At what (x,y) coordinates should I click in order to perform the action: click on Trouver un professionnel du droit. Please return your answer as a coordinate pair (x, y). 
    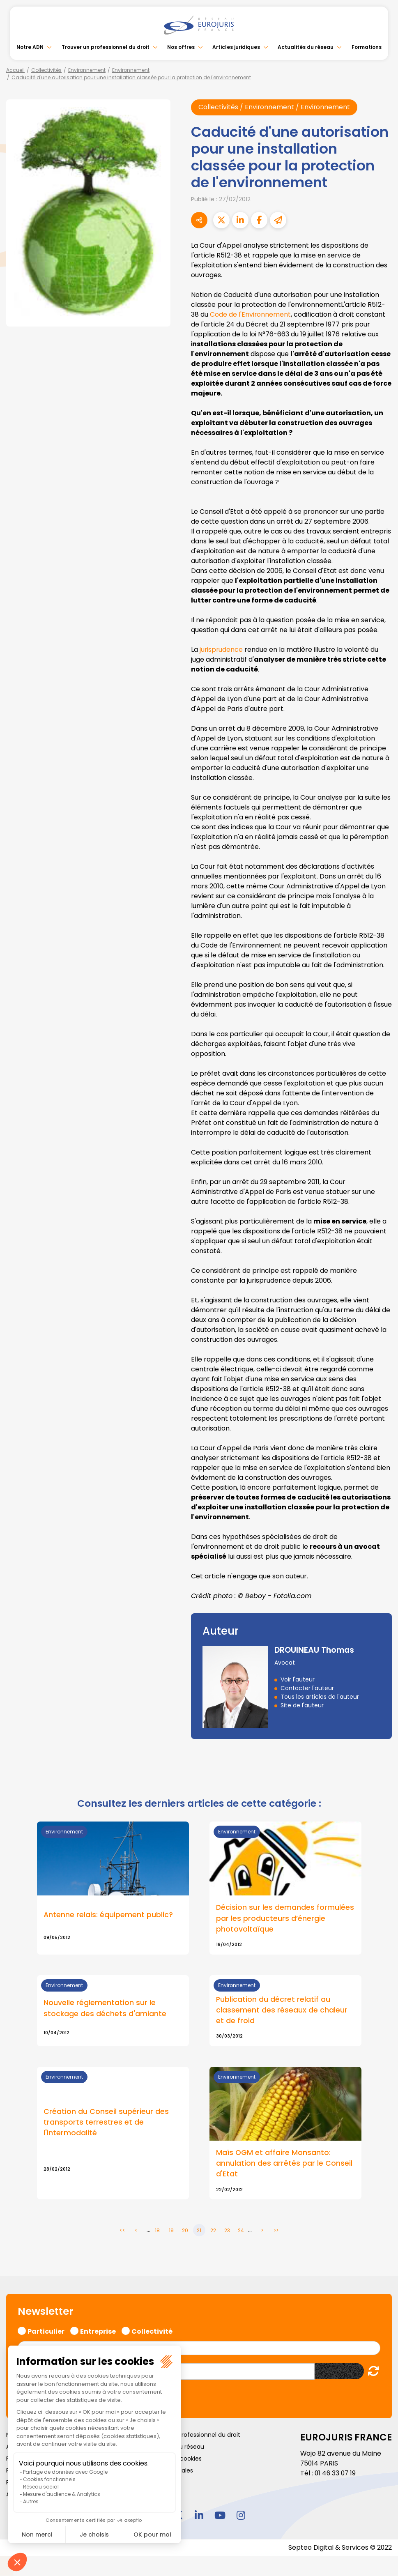
    Looking at the image, I should click on (106, 47).